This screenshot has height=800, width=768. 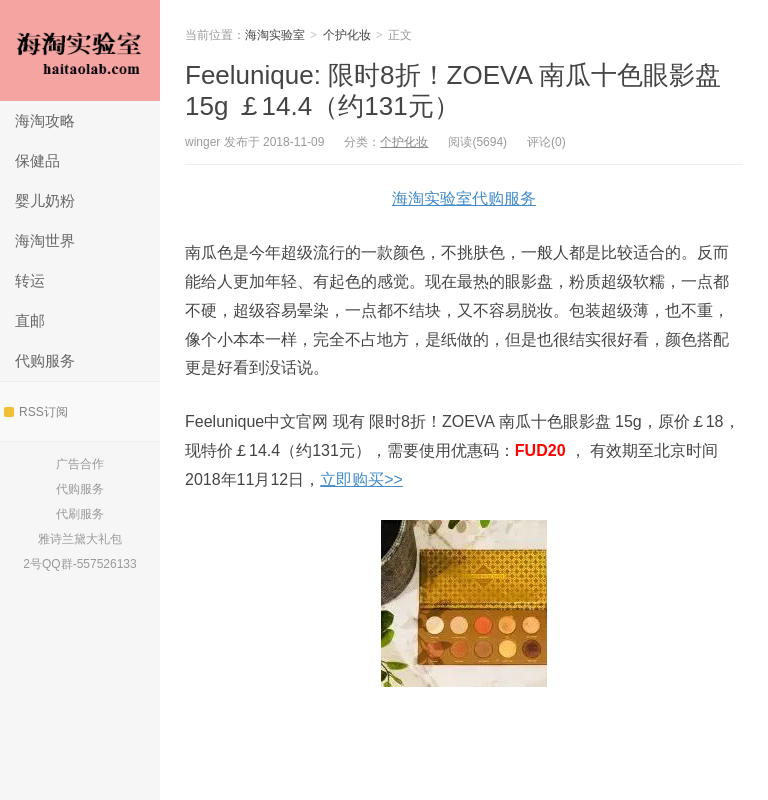 I want to click on 代购服务, so click(x=45, y=360).